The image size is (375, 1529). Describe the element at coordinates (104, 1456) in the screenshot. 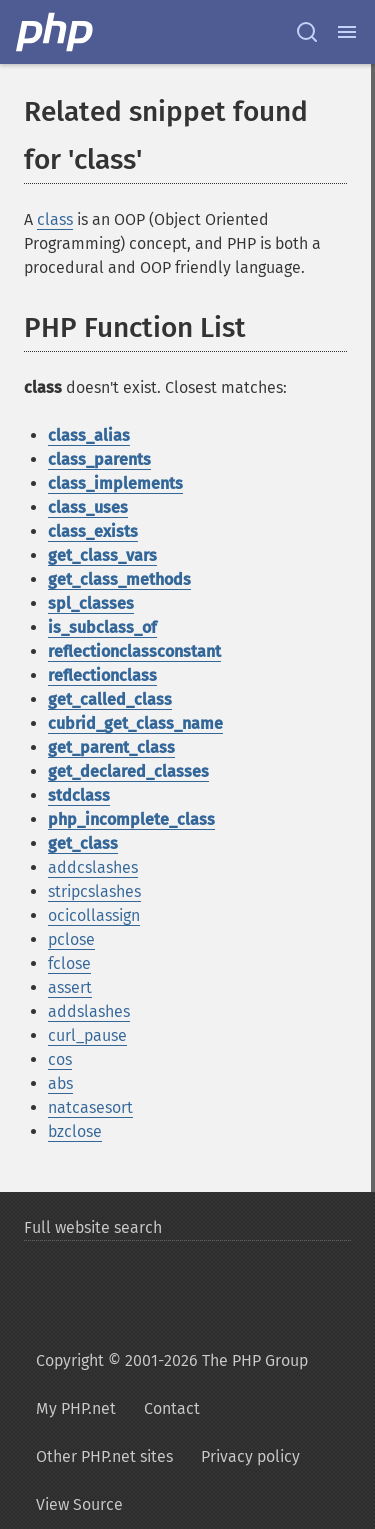

I see `Other PHP.net sites` at that location.